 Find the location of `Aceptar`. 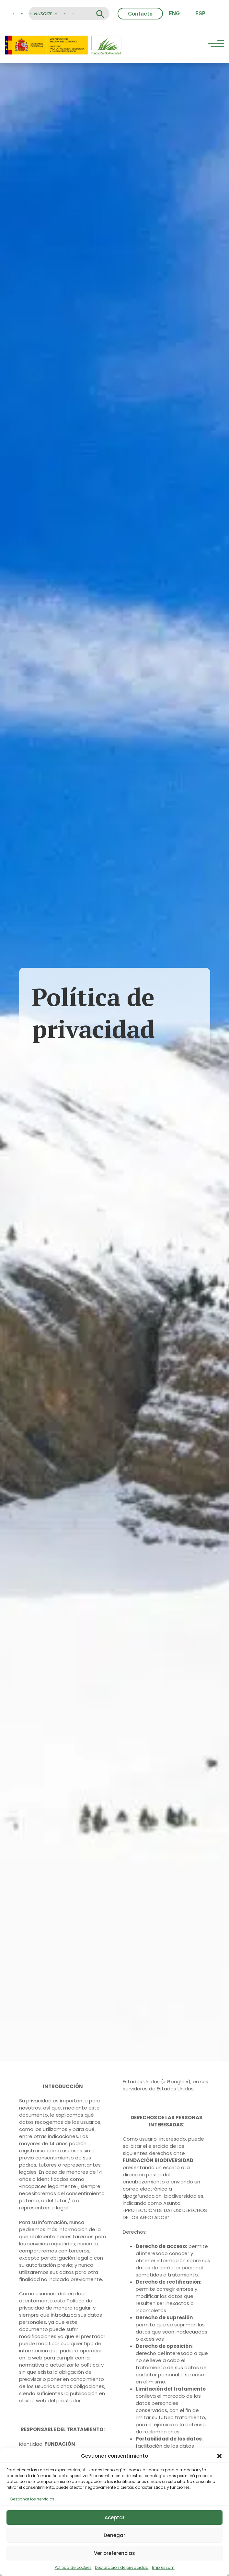

Aceptar is located at coordinates (115, 2517).